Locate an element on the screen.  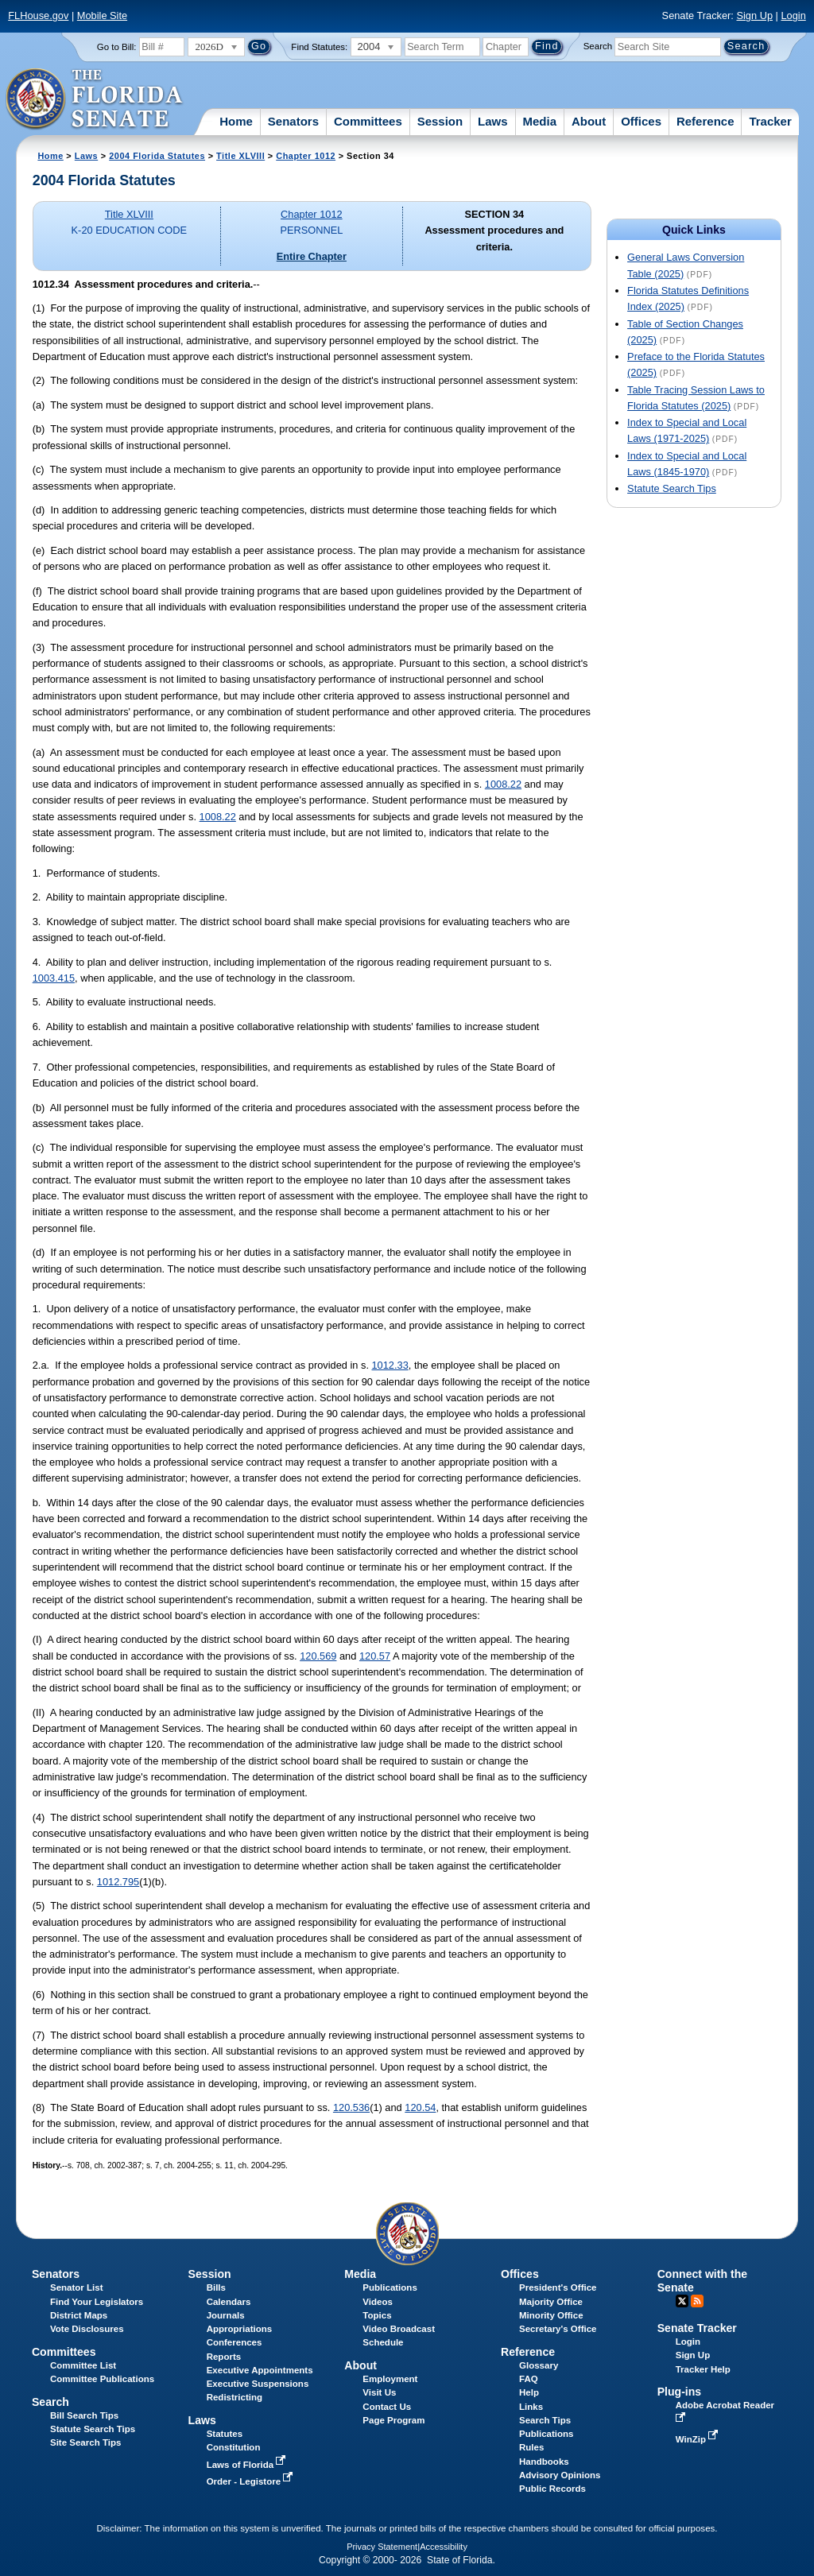
Title XLVIII is located at coordinates (240, 156).